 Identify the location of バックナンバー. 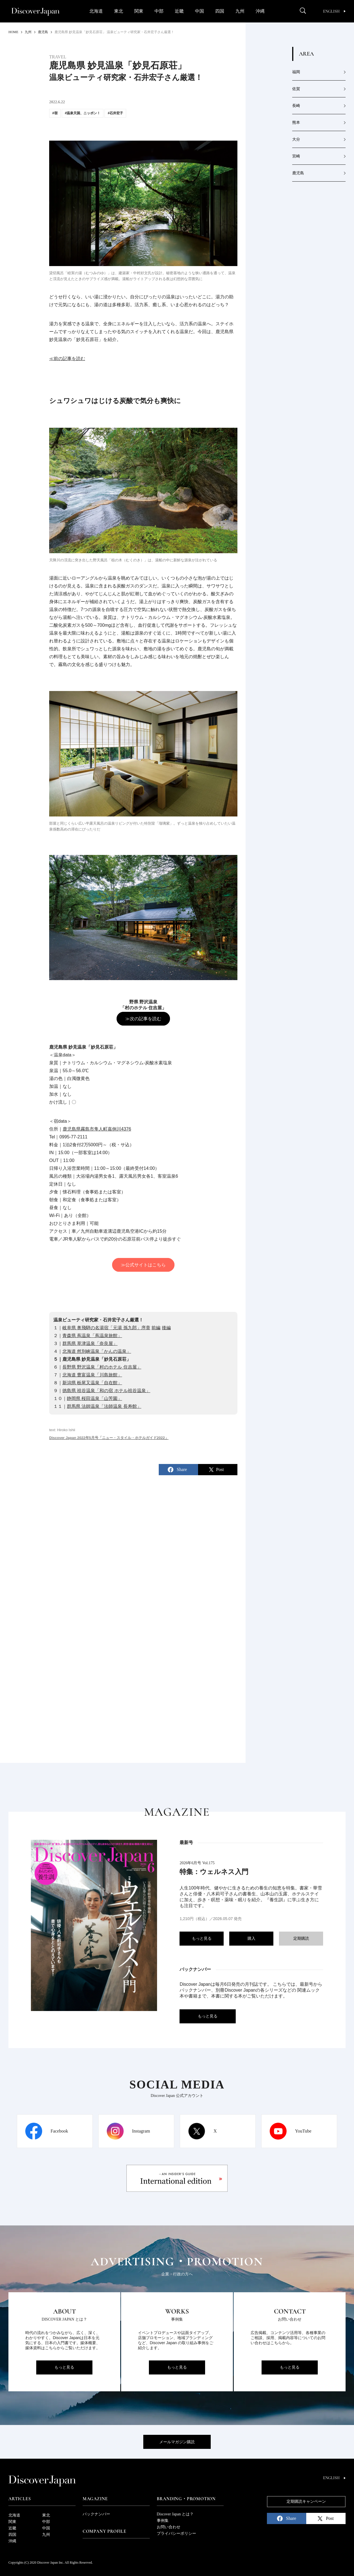
(96, 2514).